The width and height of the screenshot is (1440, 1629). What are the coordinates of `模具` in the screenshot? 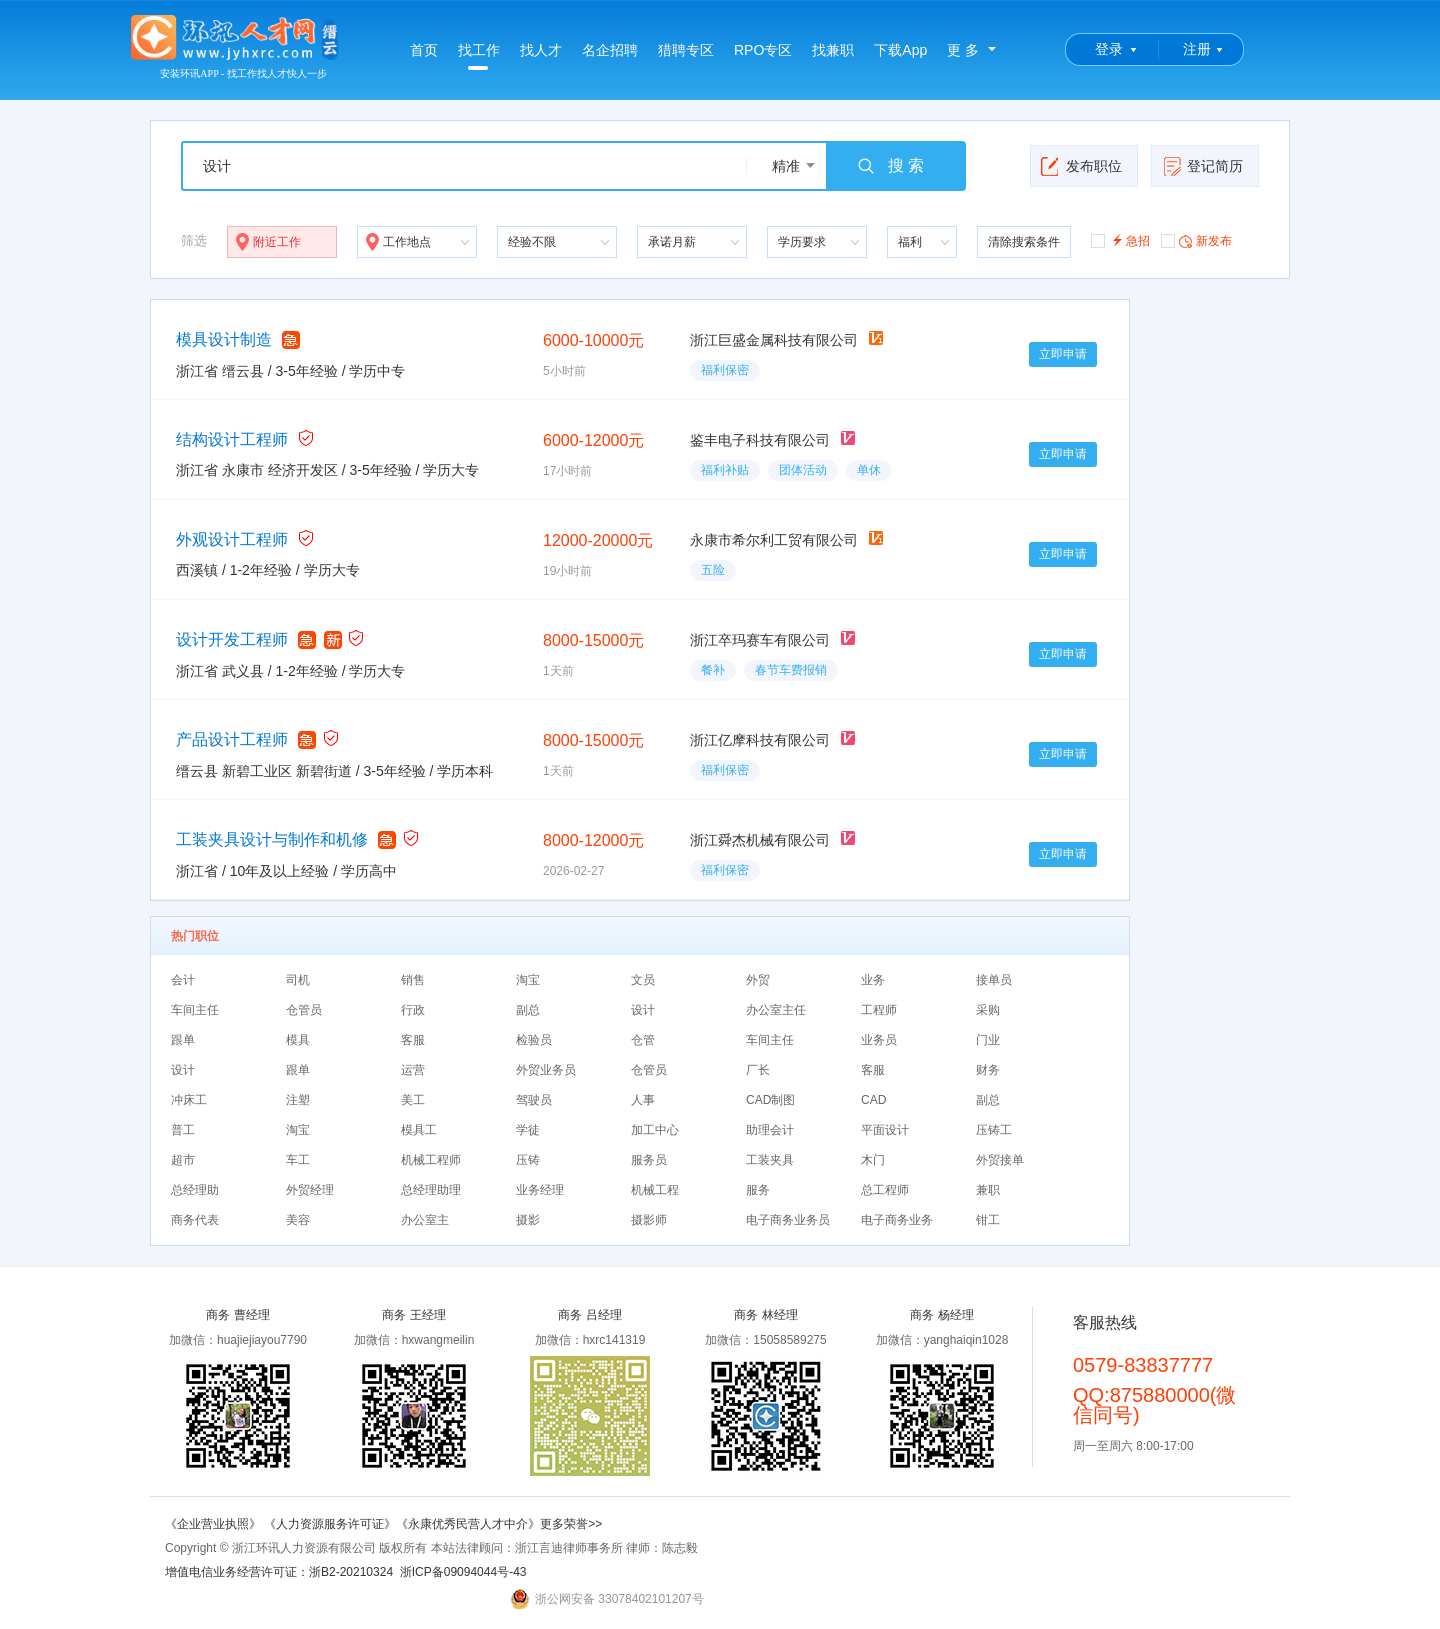 It's located at (298, 1040).